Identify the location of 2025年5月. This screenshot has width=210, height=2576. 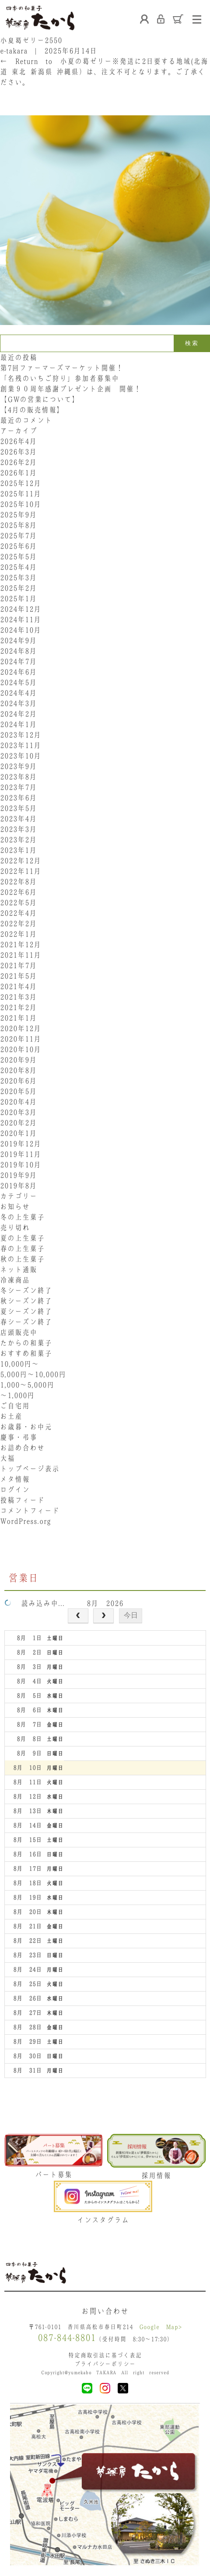
(18, 556).